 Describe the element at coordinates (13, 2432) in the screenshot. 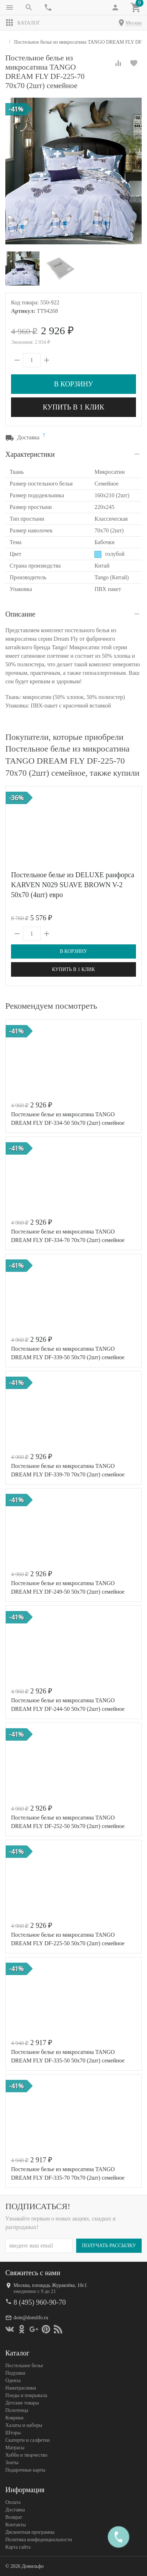

I see `Шторы` at that location.